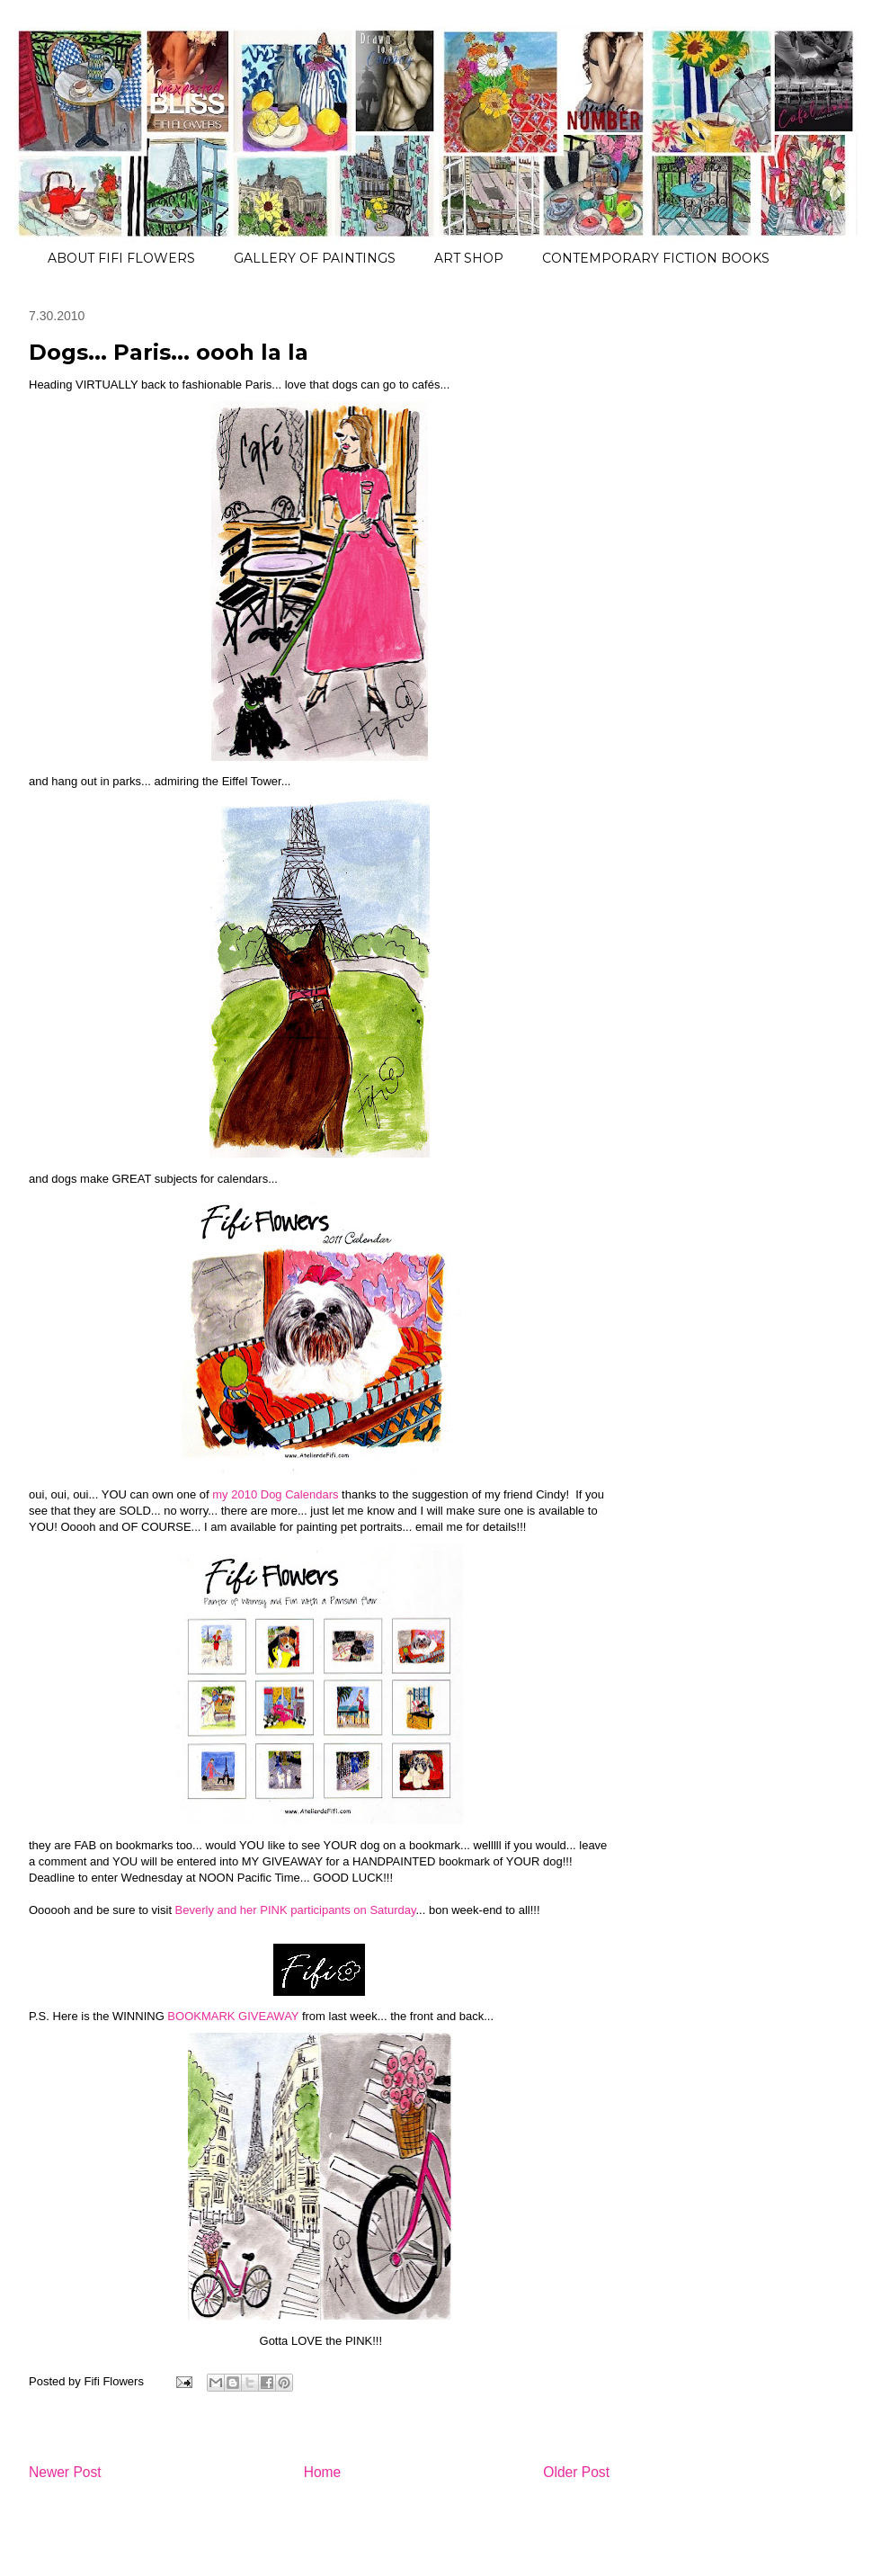 The image size is (872, 2576). What do you see at coordinates (295, 1910) in the screenshot?
I see `Beverly and her PINK participants on Saturday` at bounding box center [295, 1910].